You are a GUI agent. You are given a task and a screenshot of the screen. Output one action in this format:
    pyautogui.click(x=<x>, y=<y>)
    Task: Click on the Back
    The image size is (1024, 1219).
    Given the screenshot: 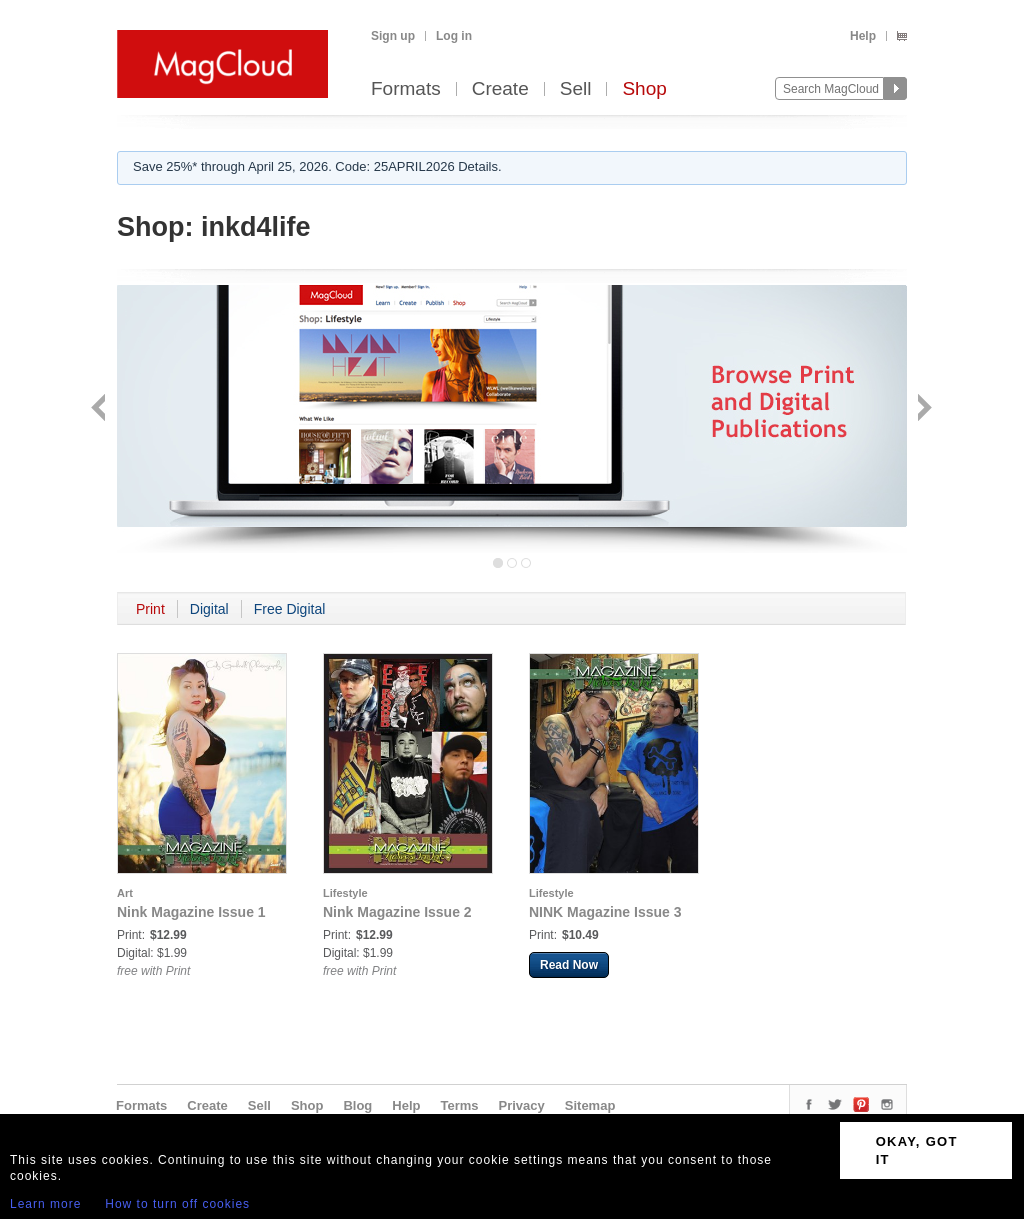 What is the action you would take?
    pyautogui.click(x=100, y=409)
    